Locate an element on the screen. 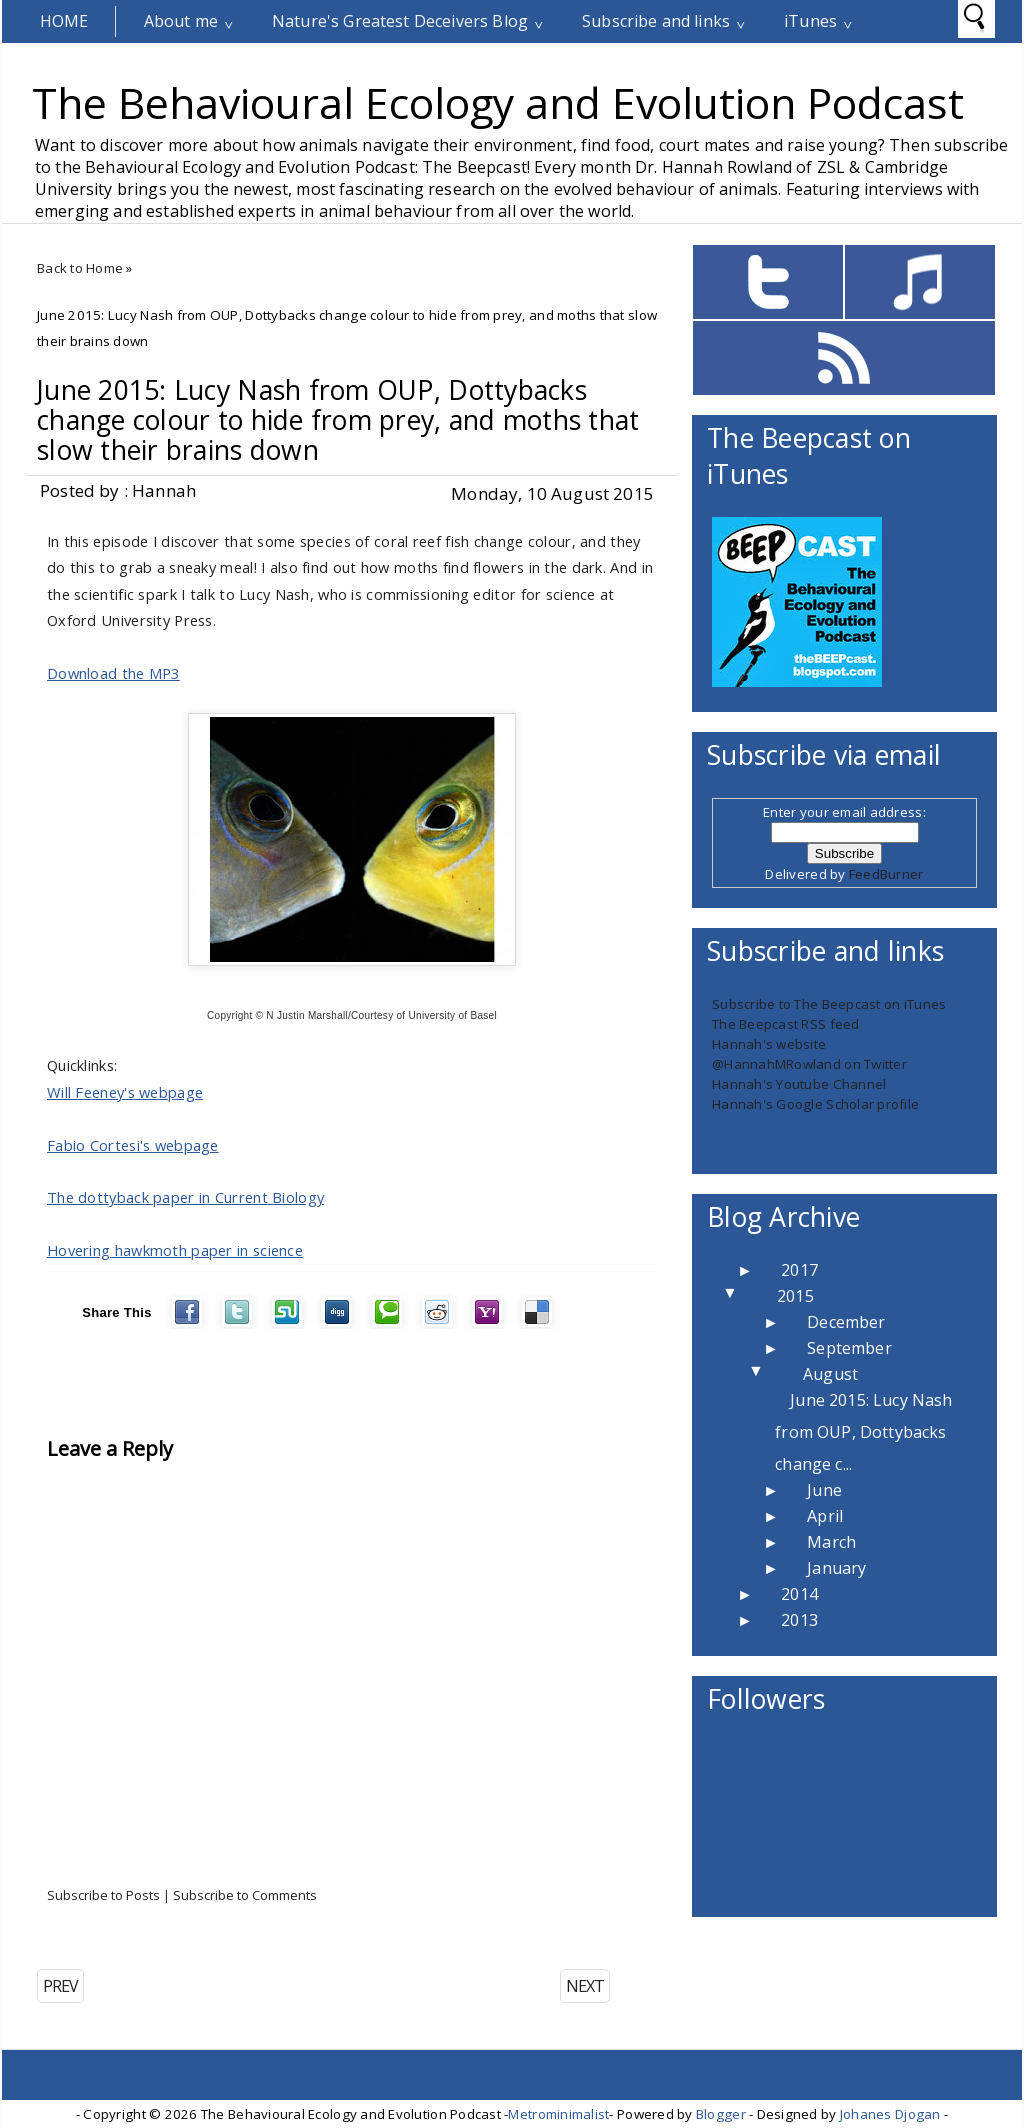 The width and height of the screenshot is (1024, 2128). Hannah's website is located at coordinates (769, 1044).